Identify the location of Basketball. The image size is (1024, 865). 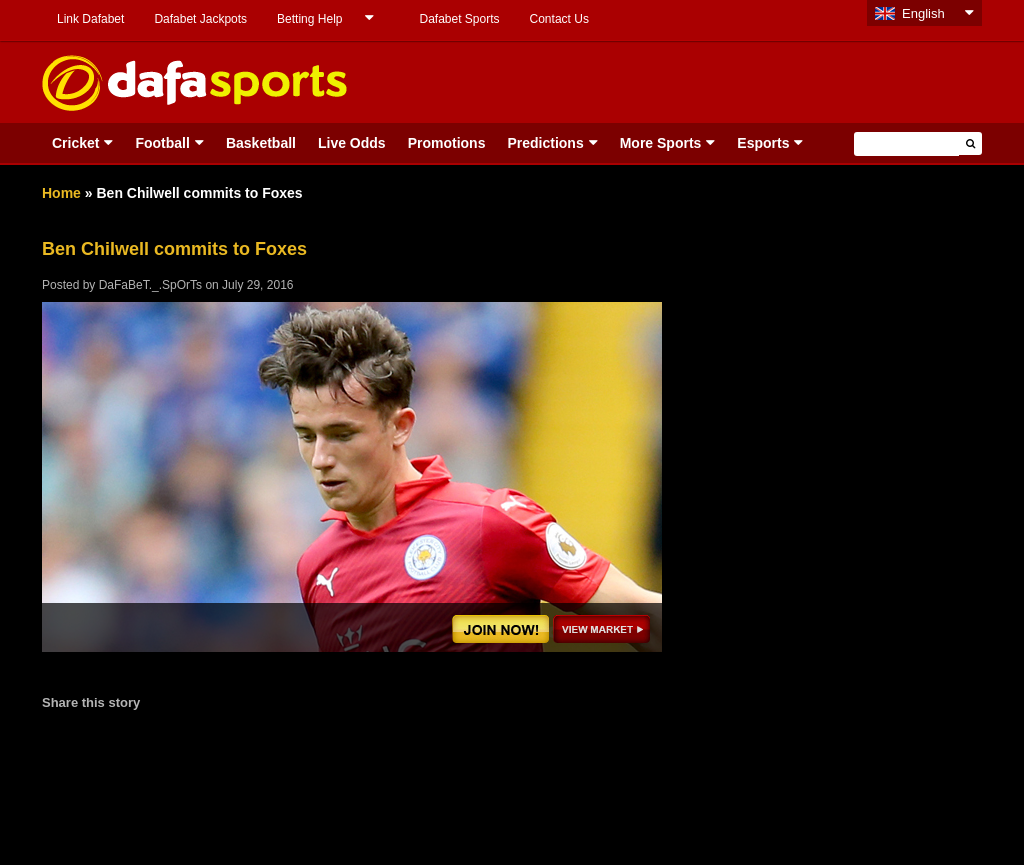
(261, 143).